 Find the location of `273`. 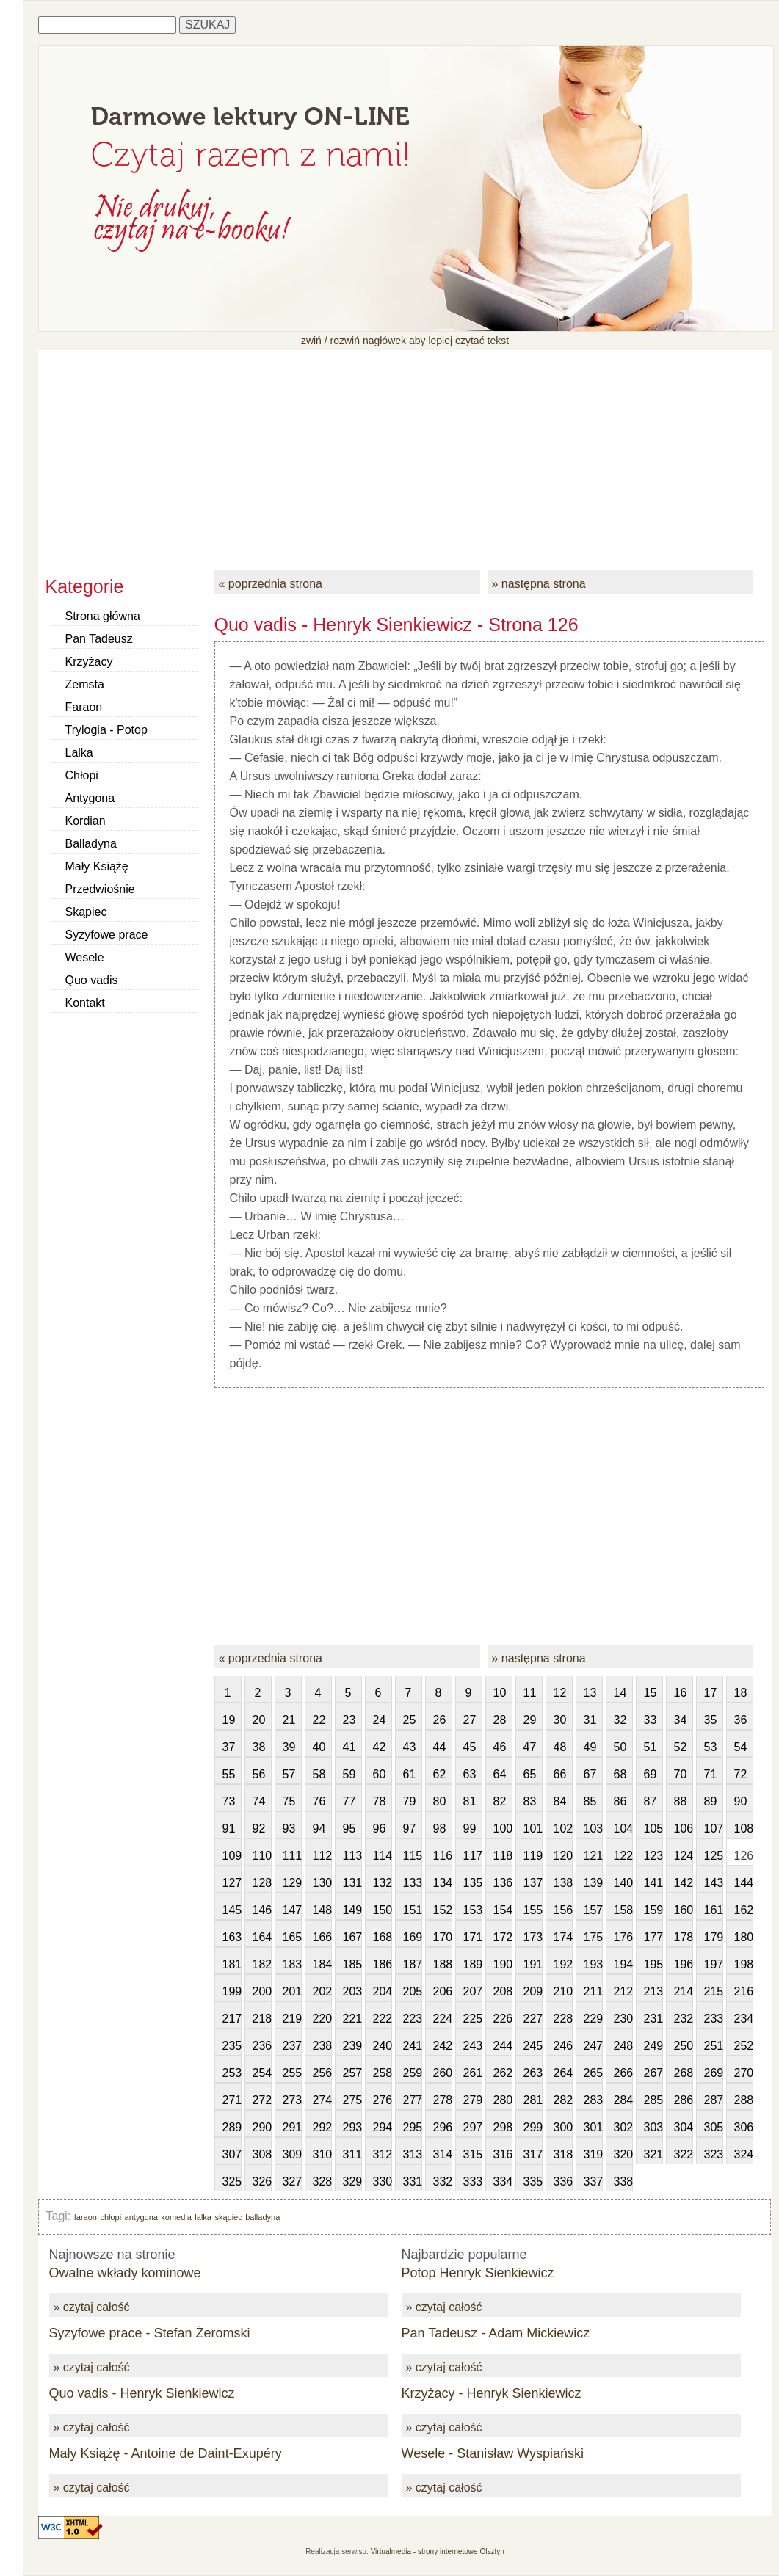

273 is located at coordinates (292, 2100).